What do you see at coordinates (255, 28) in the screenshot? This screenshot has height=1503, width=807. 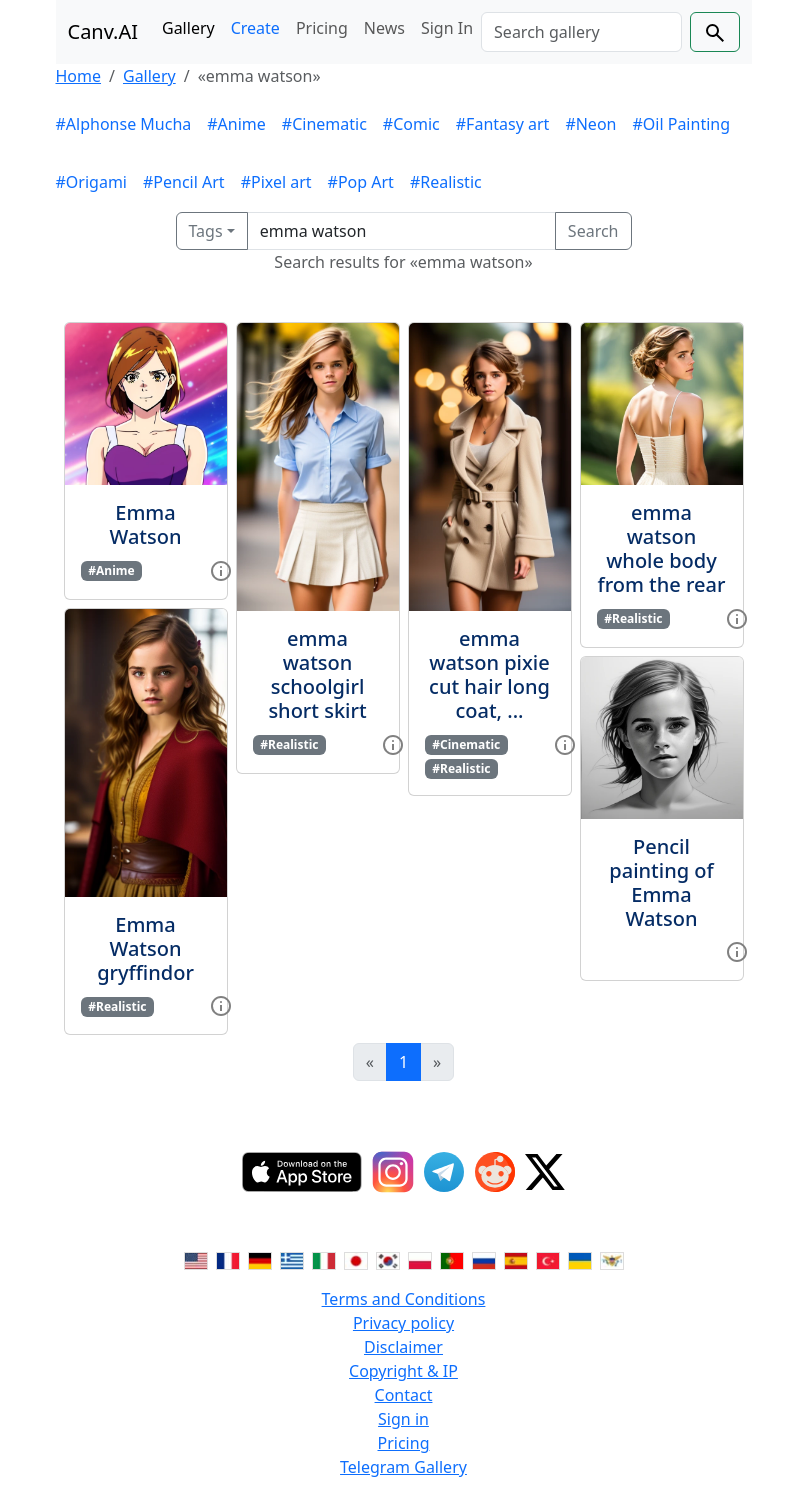 I see `Create` at bounding box center [255, 28].